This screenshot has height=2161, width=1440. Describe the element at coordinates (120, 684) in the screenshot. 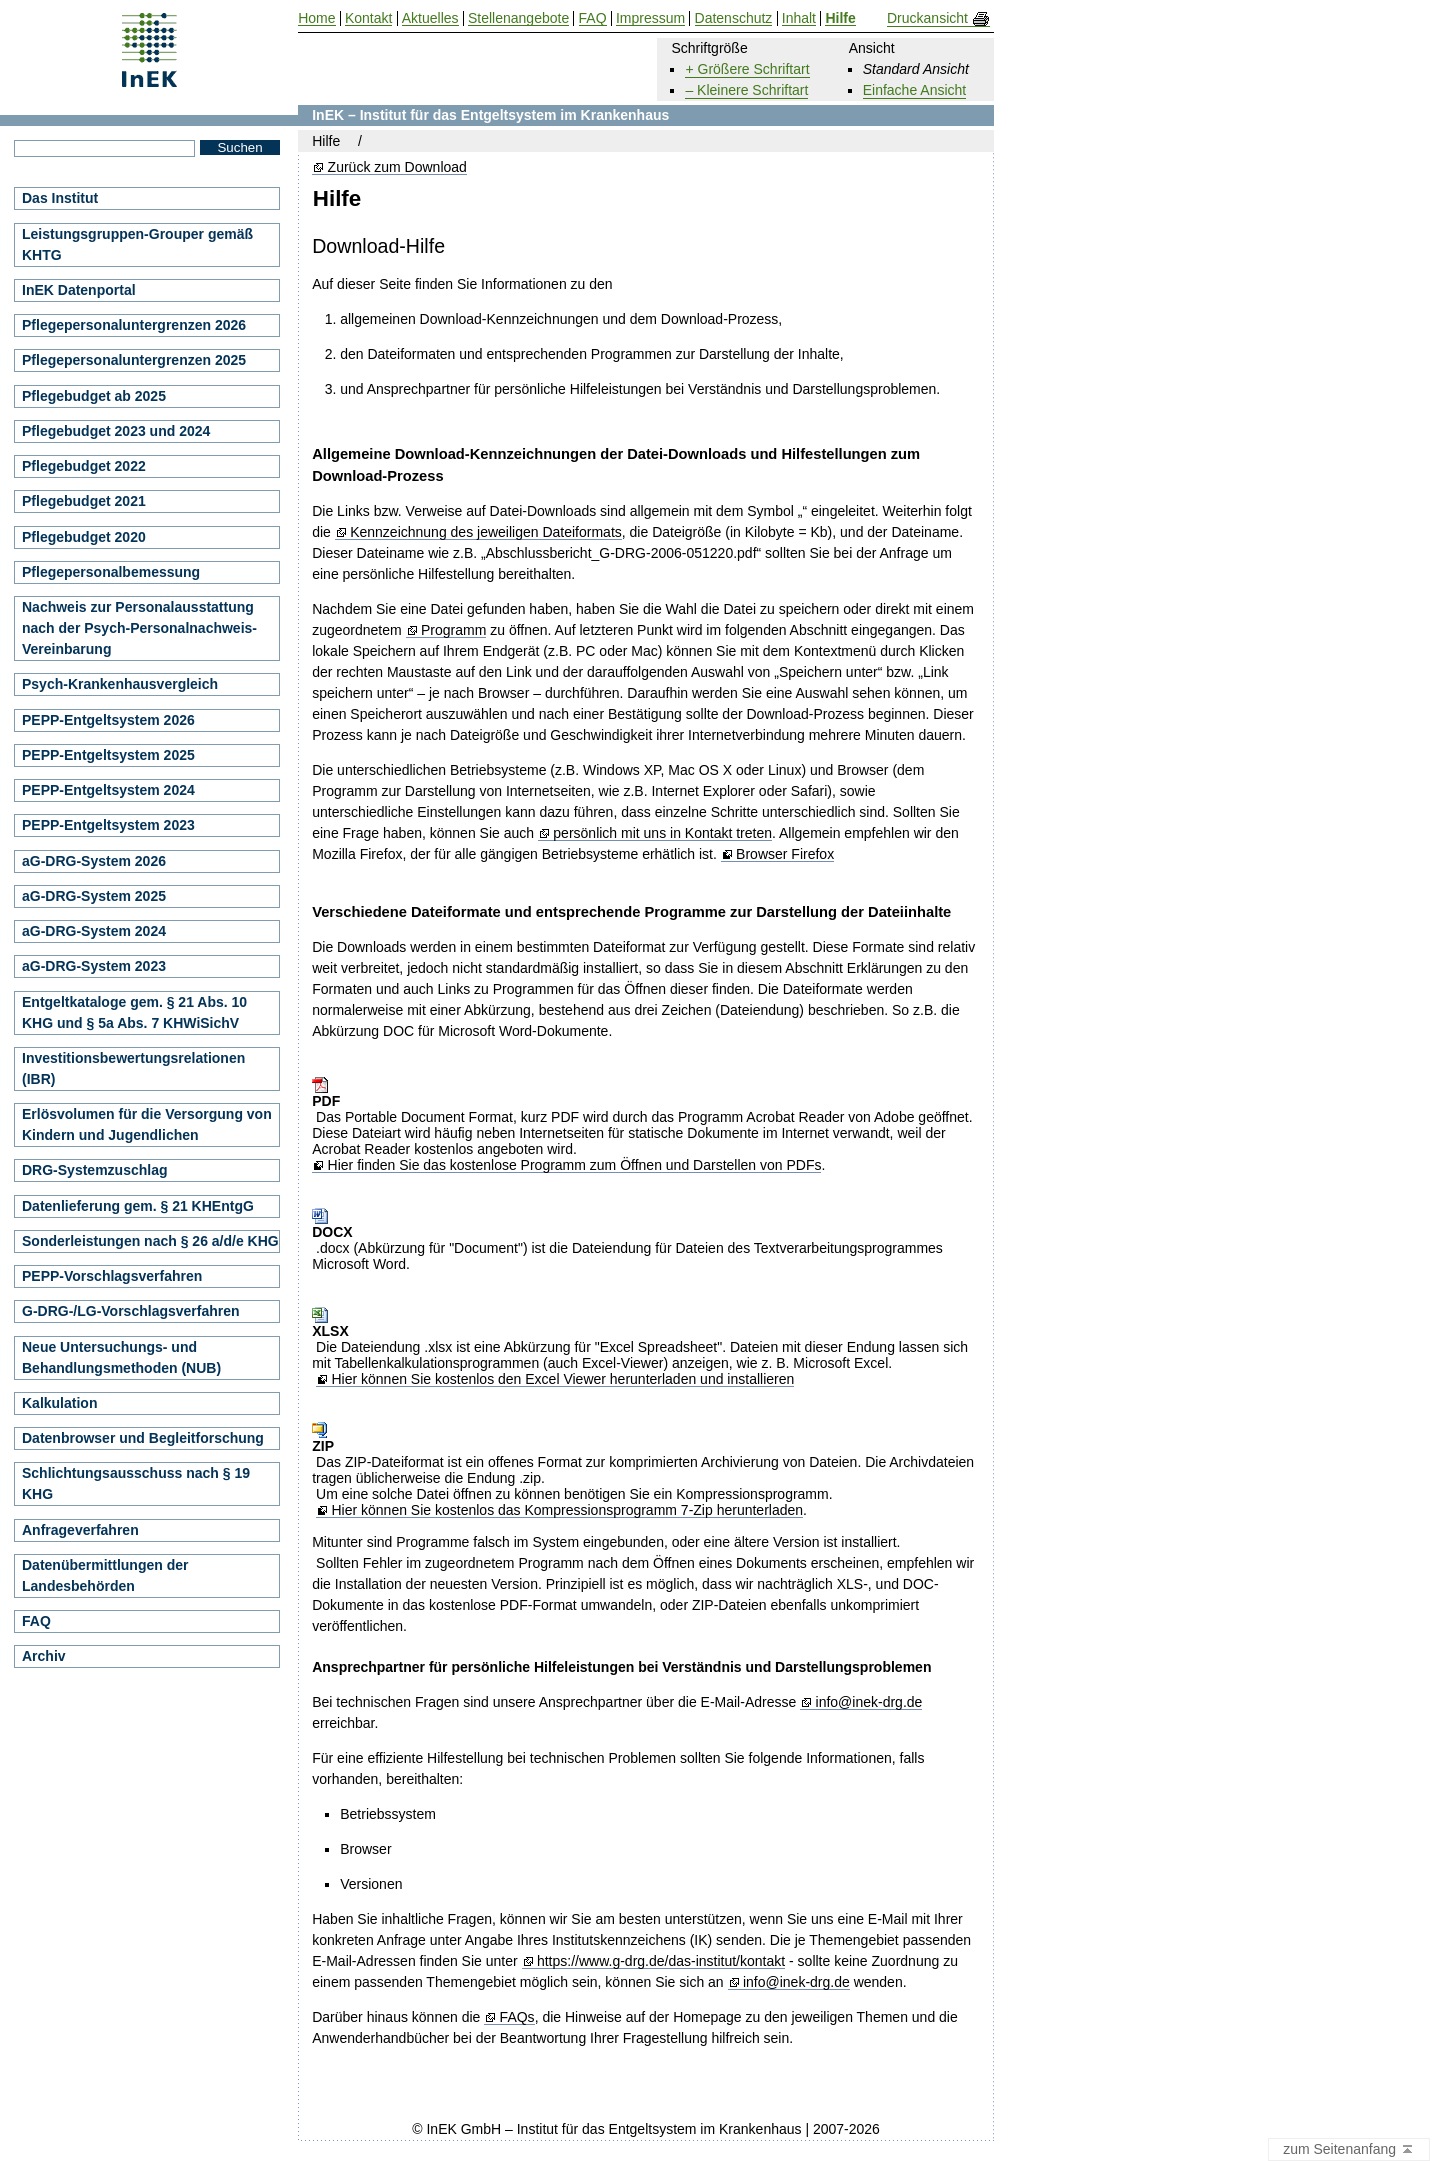

I see `Psych-Krankenhausvergleich` at that location.